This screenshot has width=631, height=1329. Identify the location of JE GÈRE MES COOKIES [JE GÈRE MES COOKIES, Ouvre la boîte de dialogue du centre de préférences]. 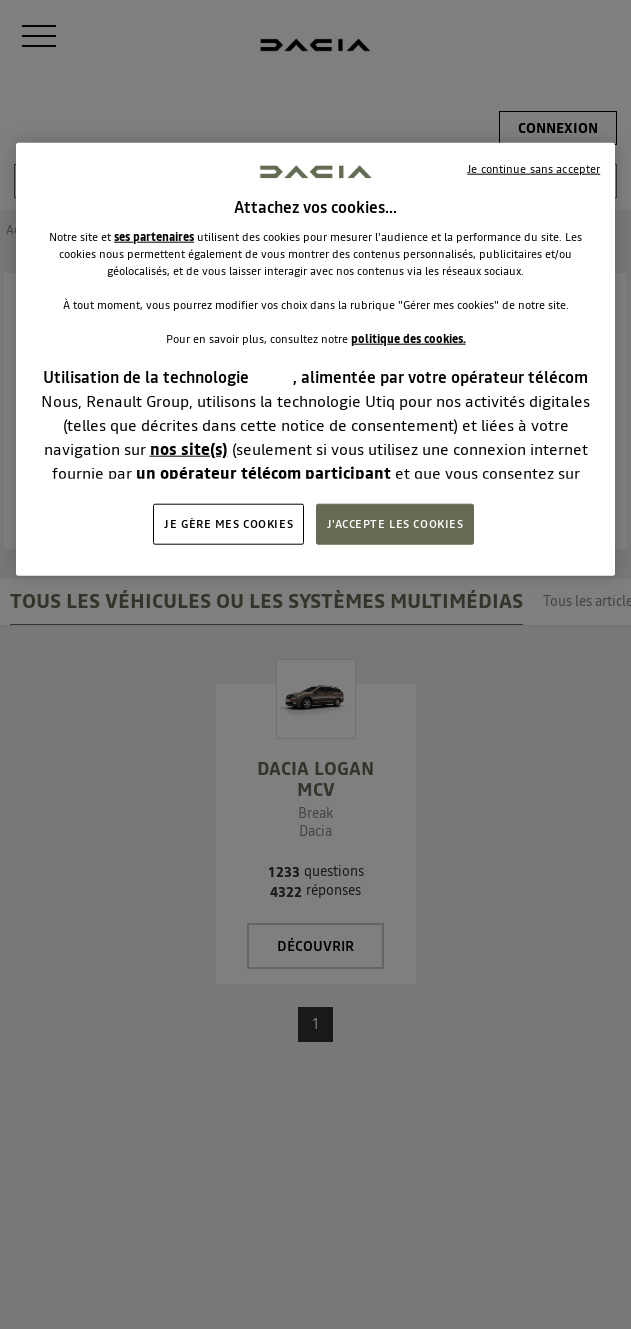
(228, 523).